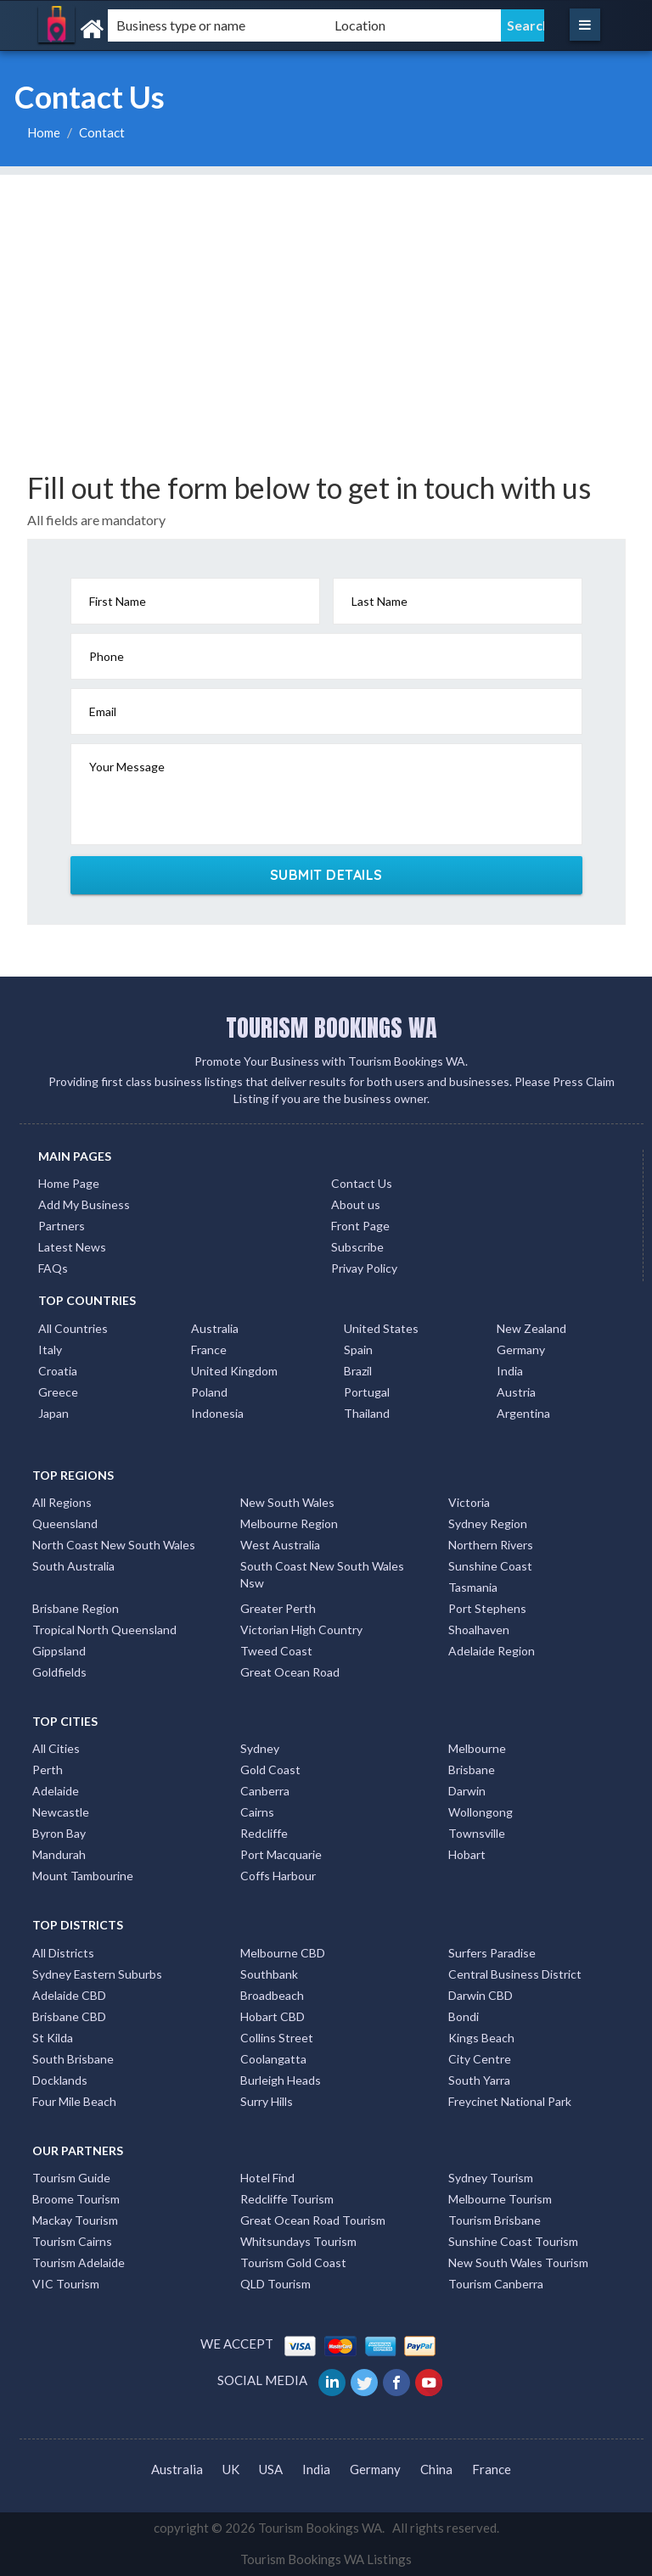  Describe the element at coordinates (491, 1651) in the screenshot. I see `Adelaide Region` at that location.